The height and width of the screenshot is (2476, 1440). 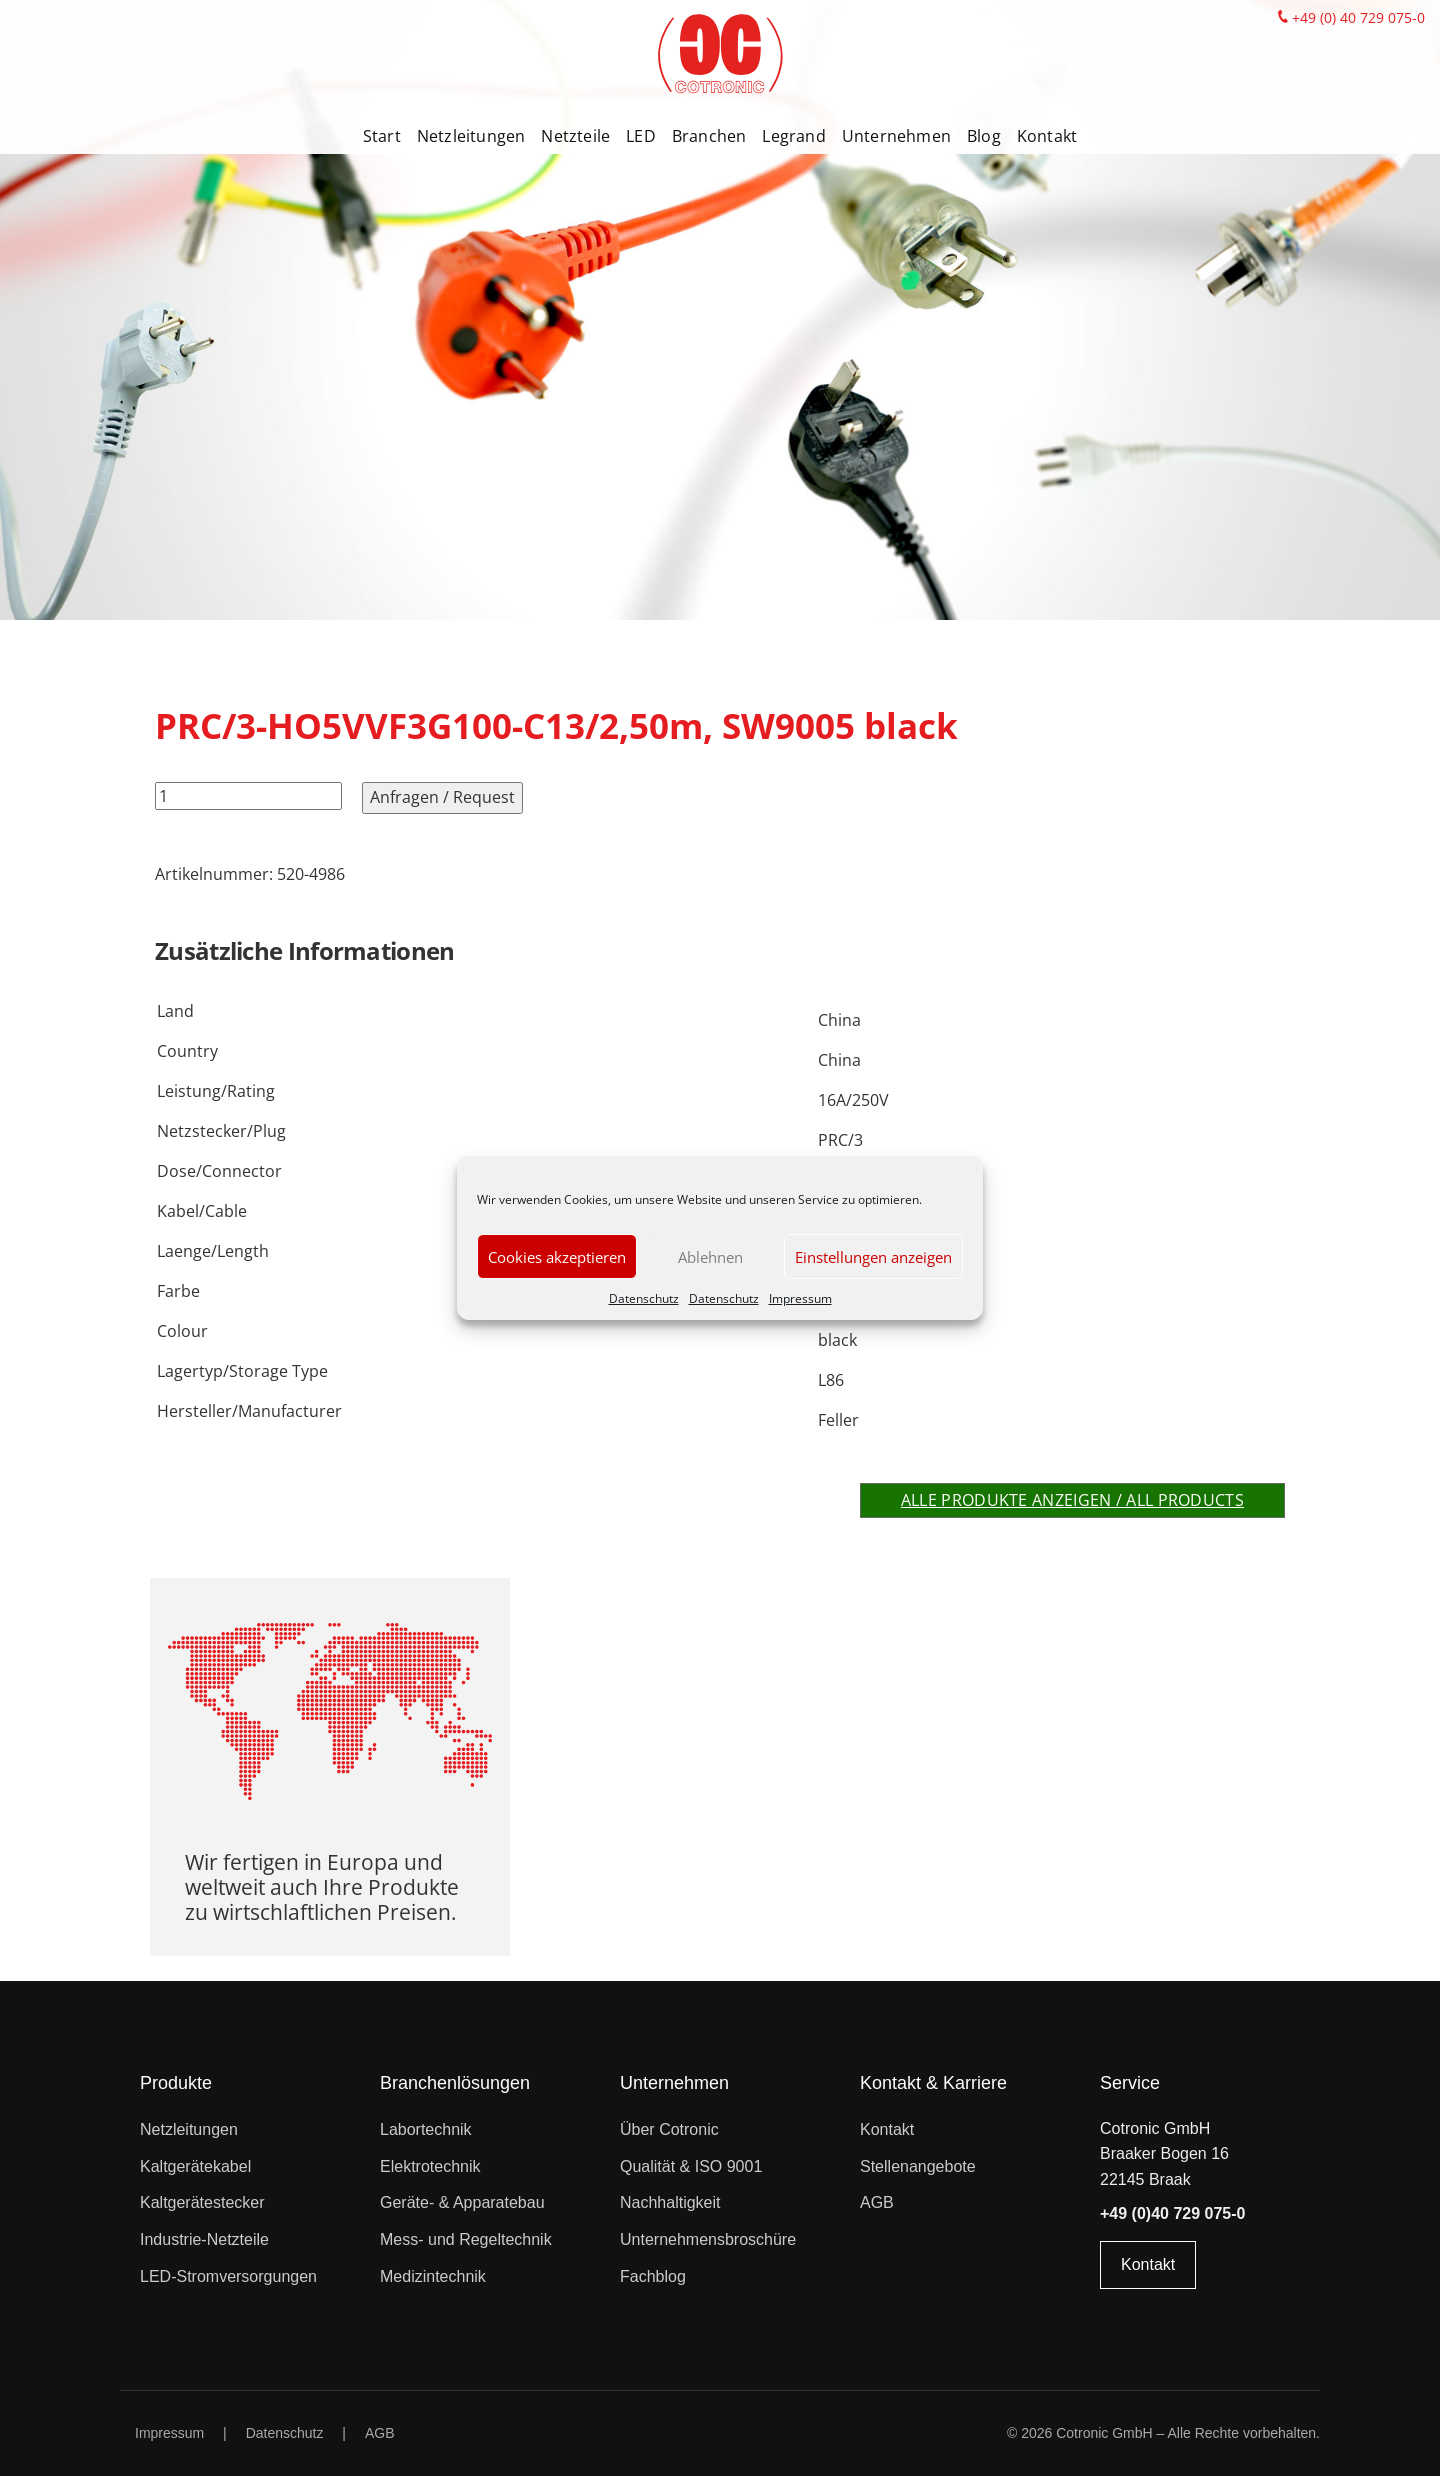 I want to click on Kaltgerätekabel, so click(x=195, y=2166).